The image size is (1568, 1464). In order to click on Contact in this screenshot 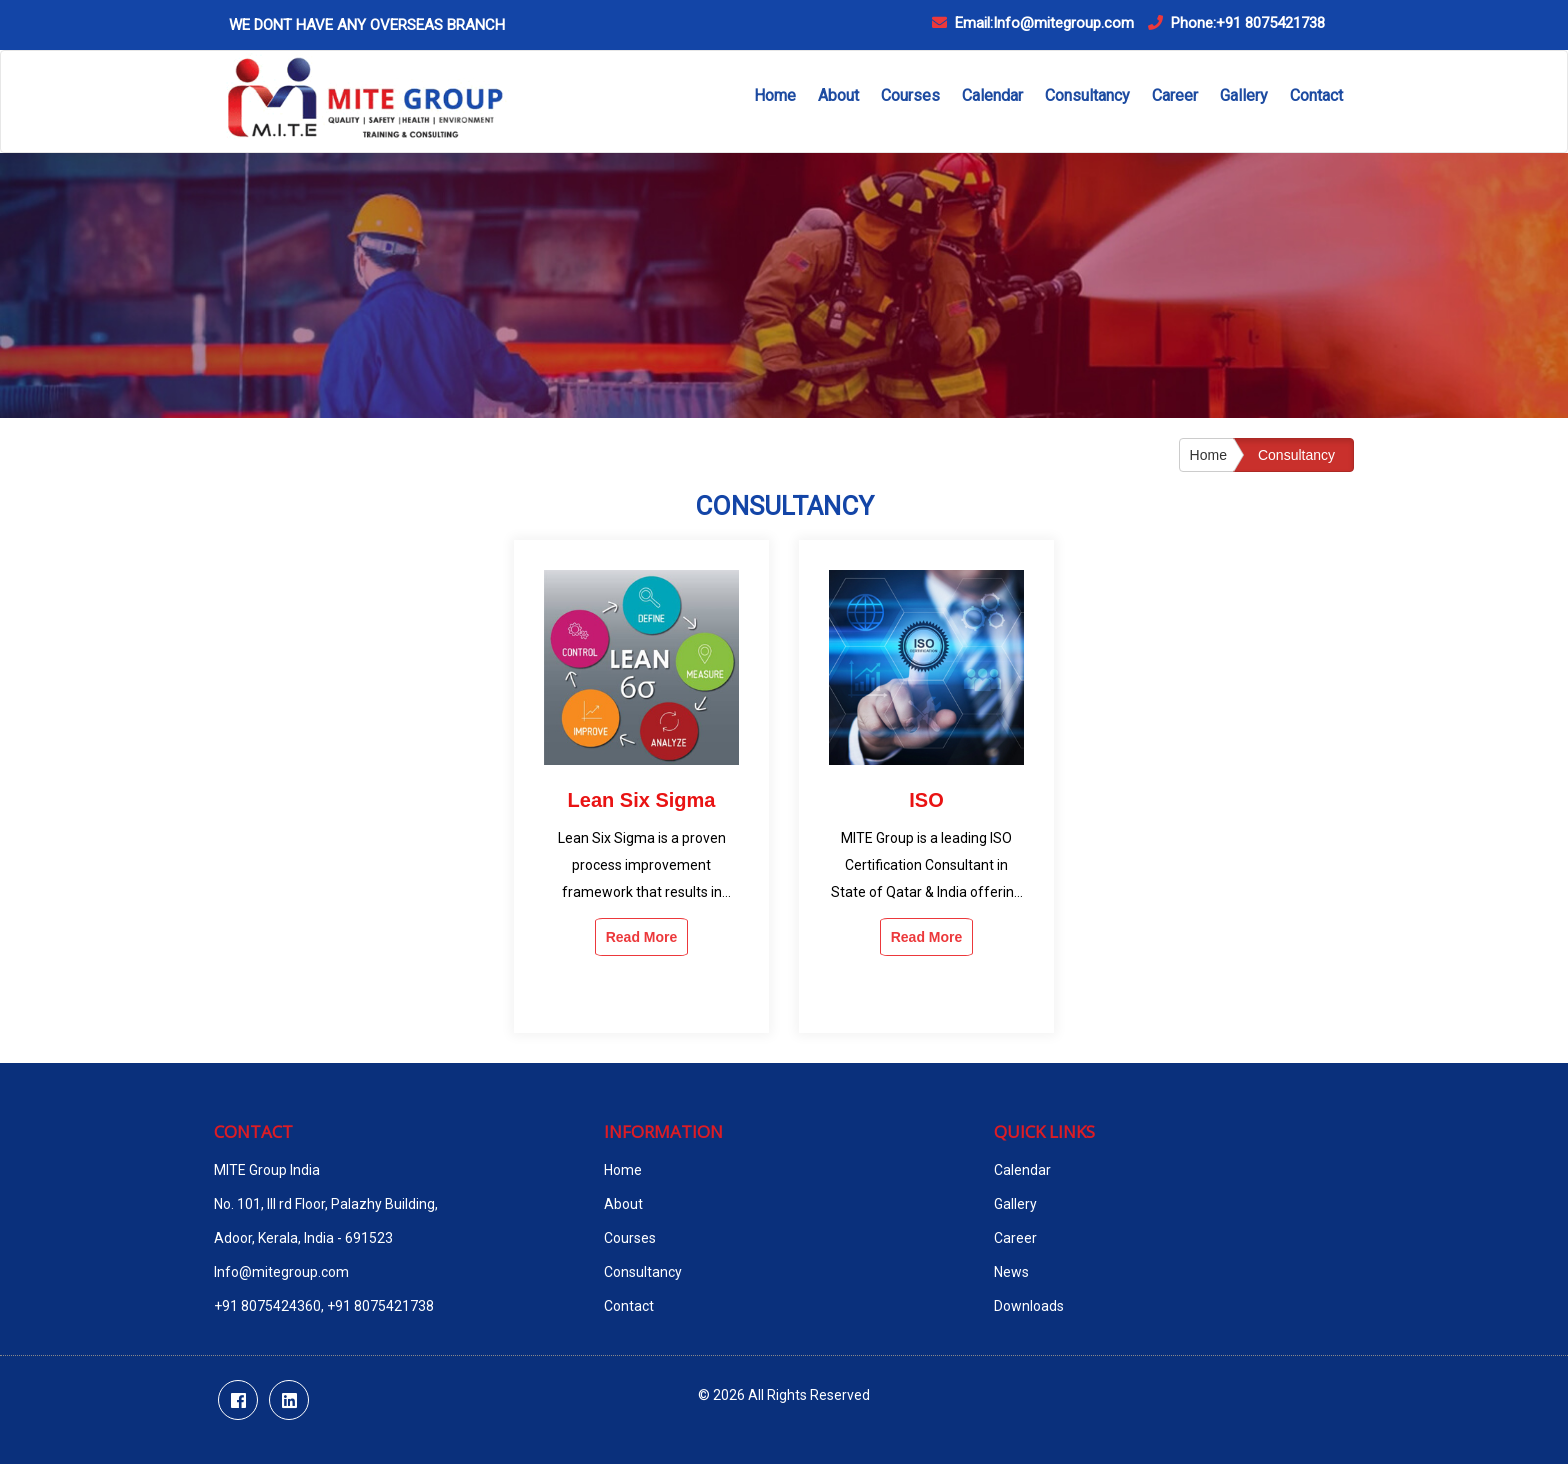, I will do `click(1316, 95)`.